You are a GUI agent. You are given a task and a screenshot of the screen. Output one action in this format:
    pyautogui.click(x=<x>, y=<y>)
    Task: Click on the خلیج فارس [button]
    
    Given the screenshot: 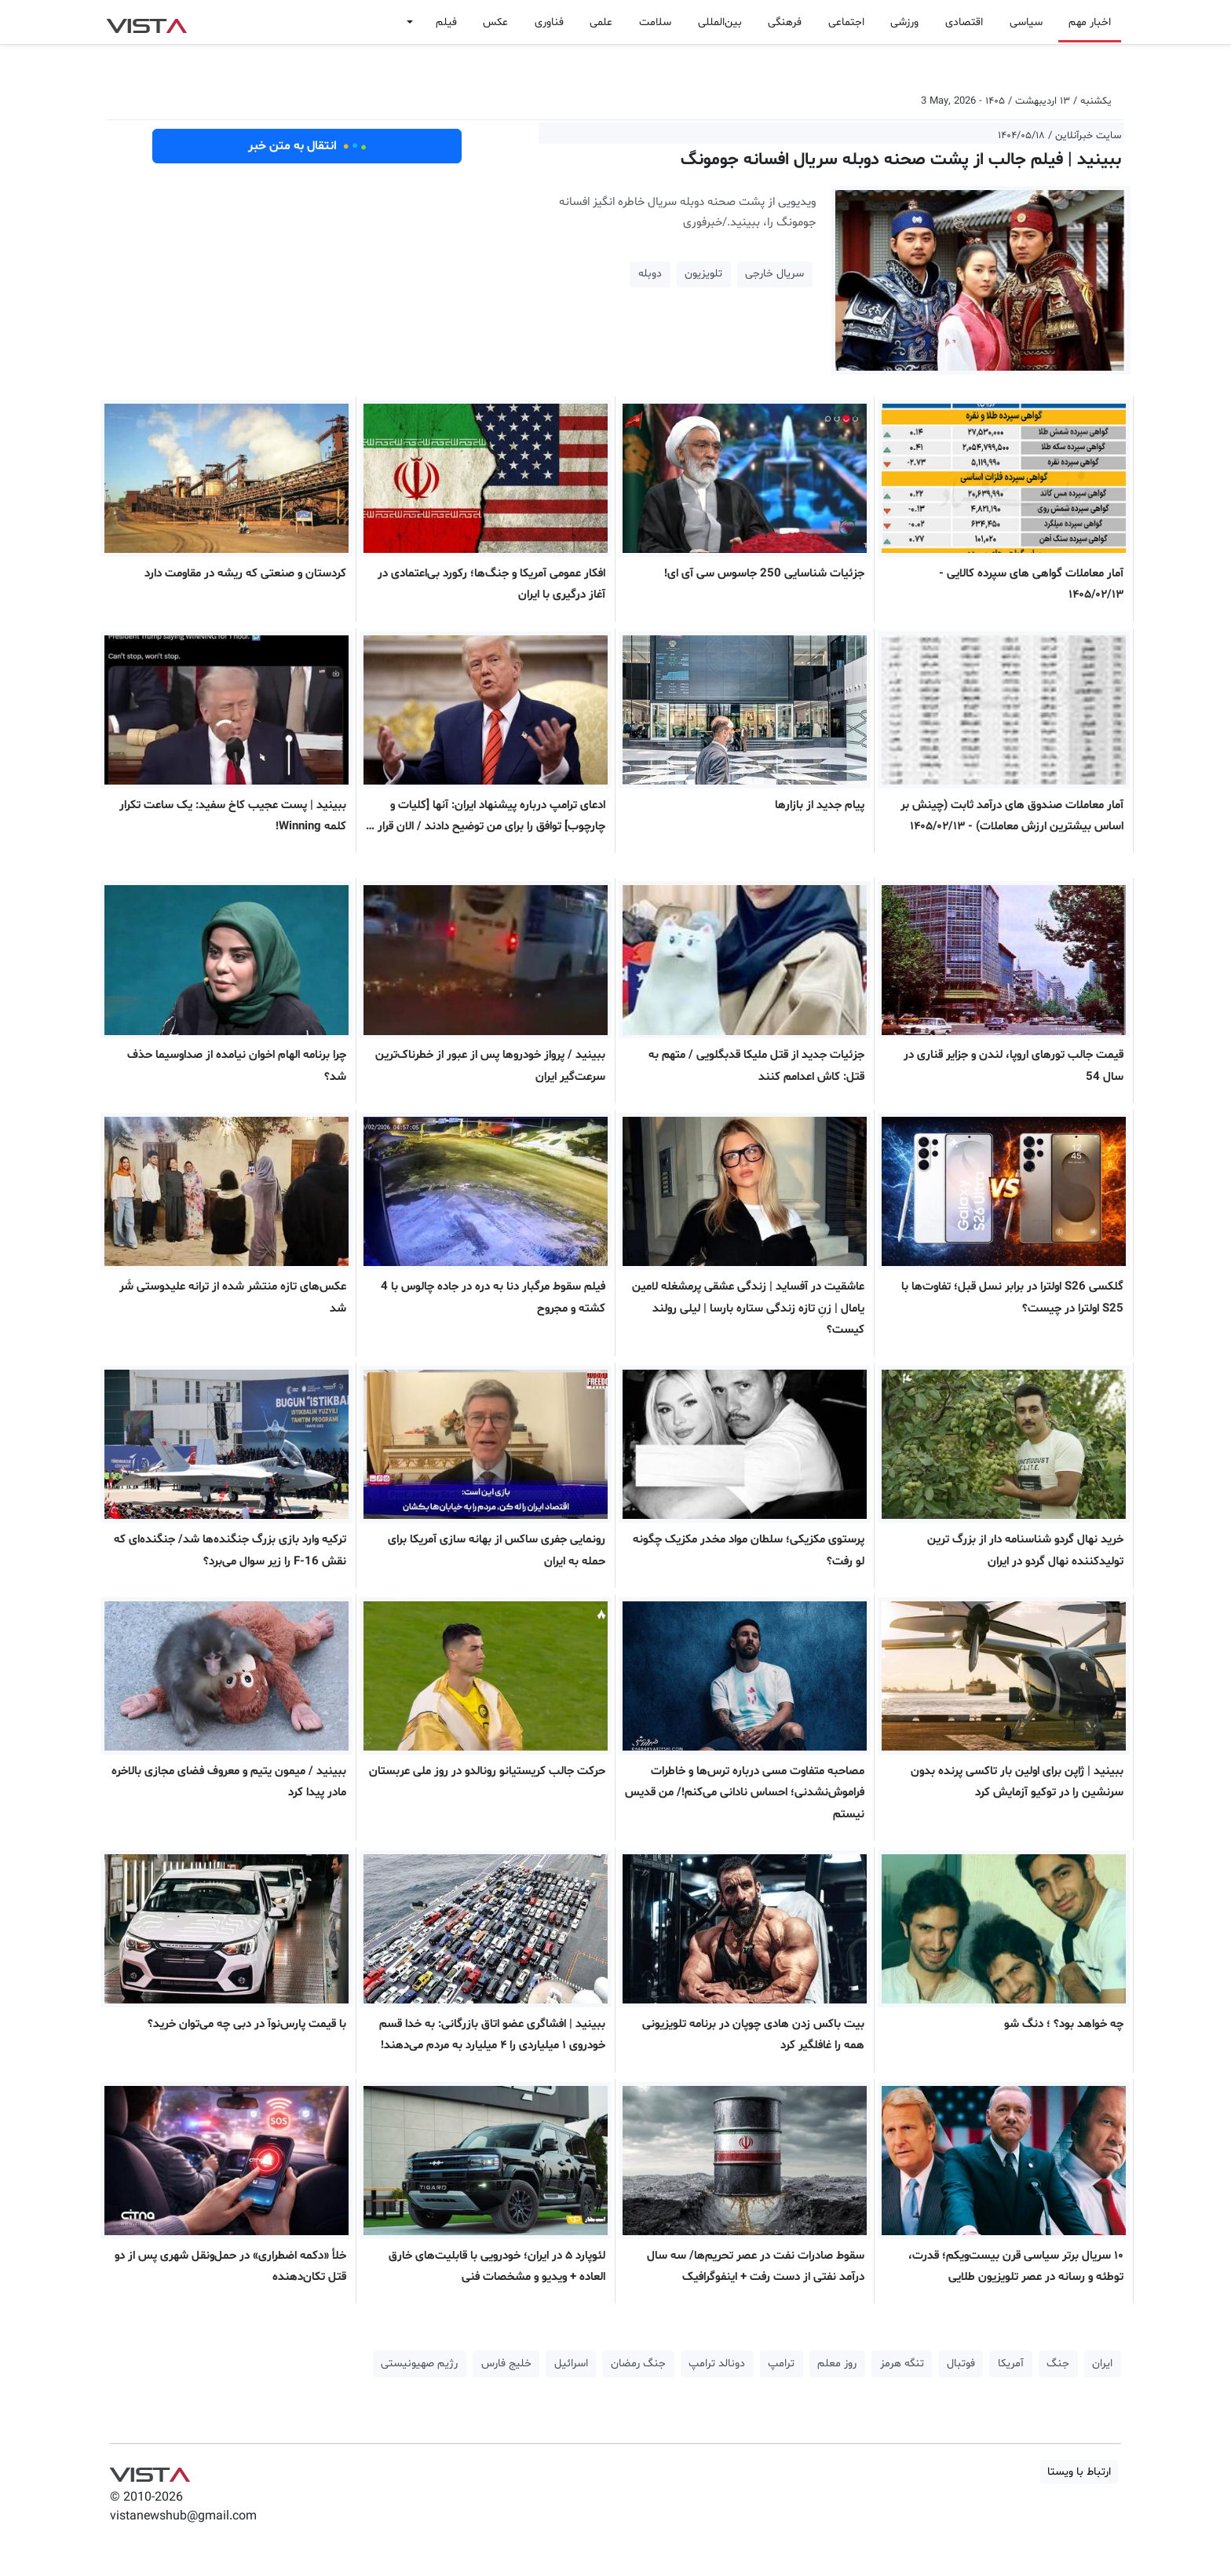 What is the action you would take?
    pyautogui.click(x=506, y=2363)
    